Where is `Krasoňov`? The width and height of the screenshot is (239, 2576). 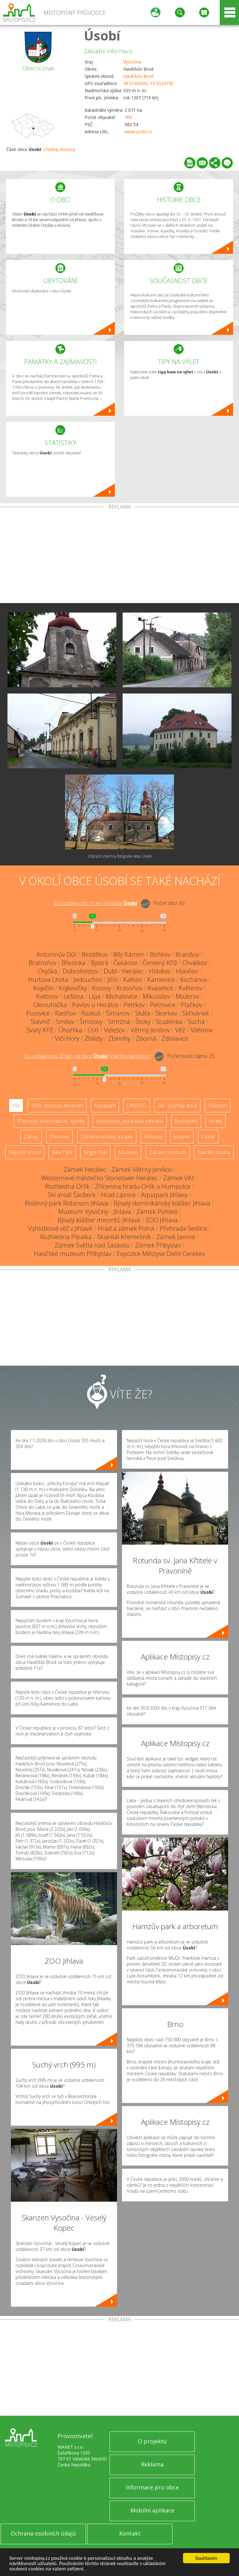 Krasoňov is located at coordinates (129, 988).